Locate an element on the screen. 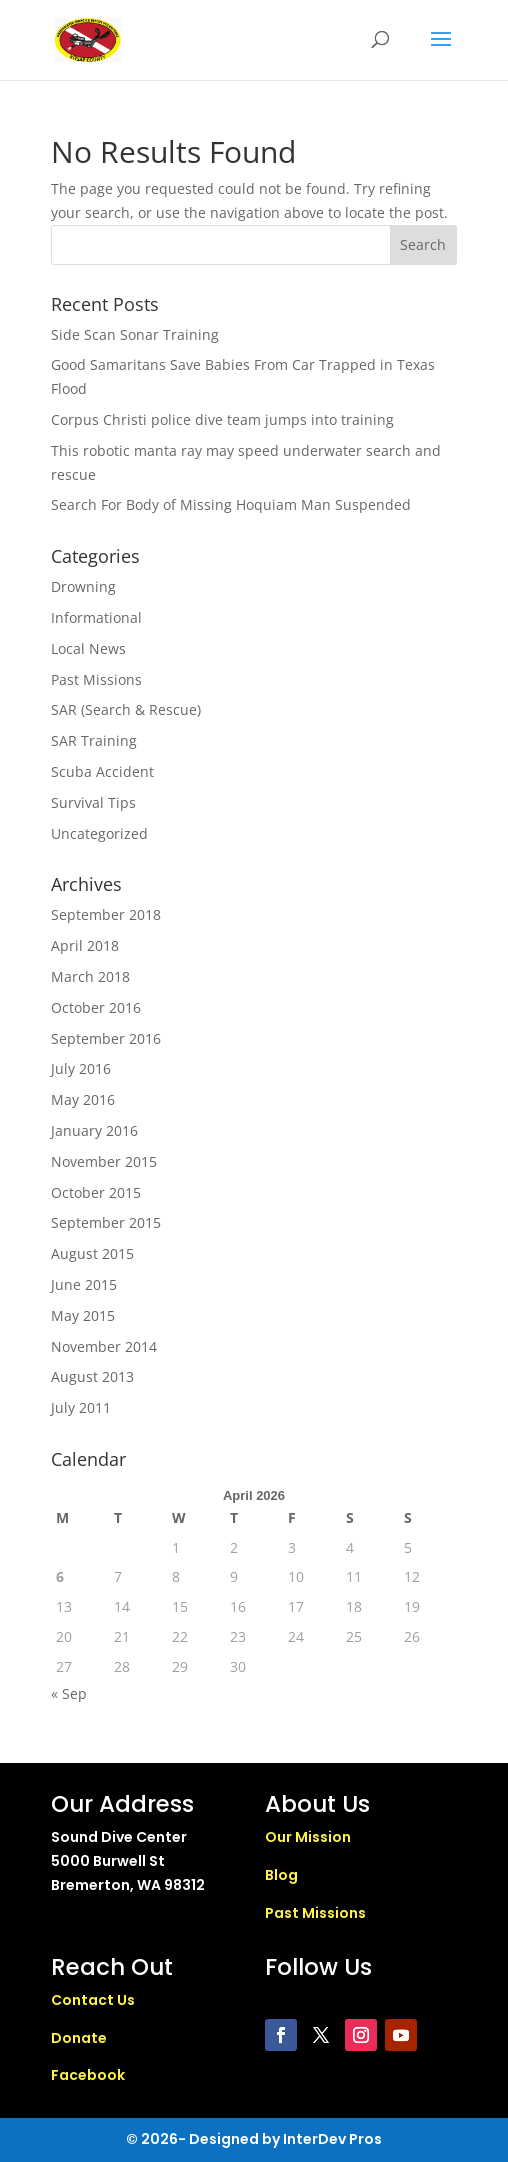  July 2016 is located at coordinates (81, 1068).